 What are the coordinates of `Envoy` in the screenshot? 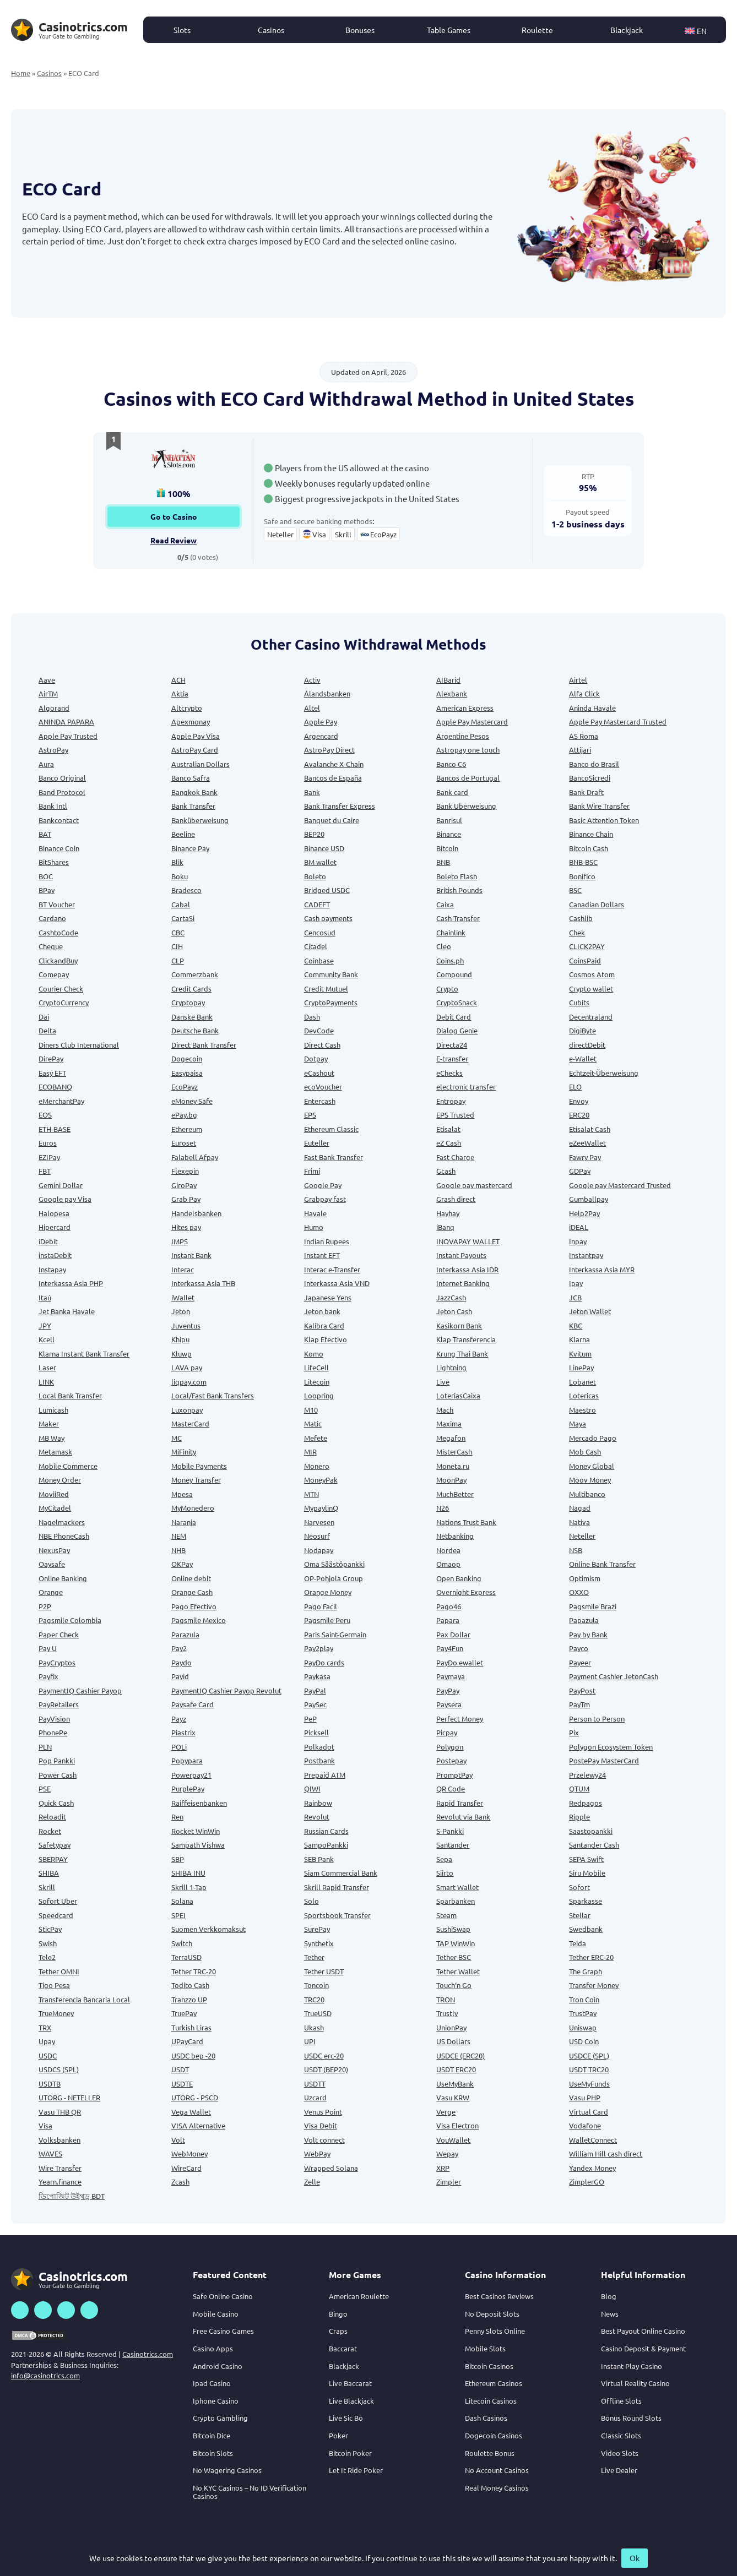 It's located at (578, 1100).